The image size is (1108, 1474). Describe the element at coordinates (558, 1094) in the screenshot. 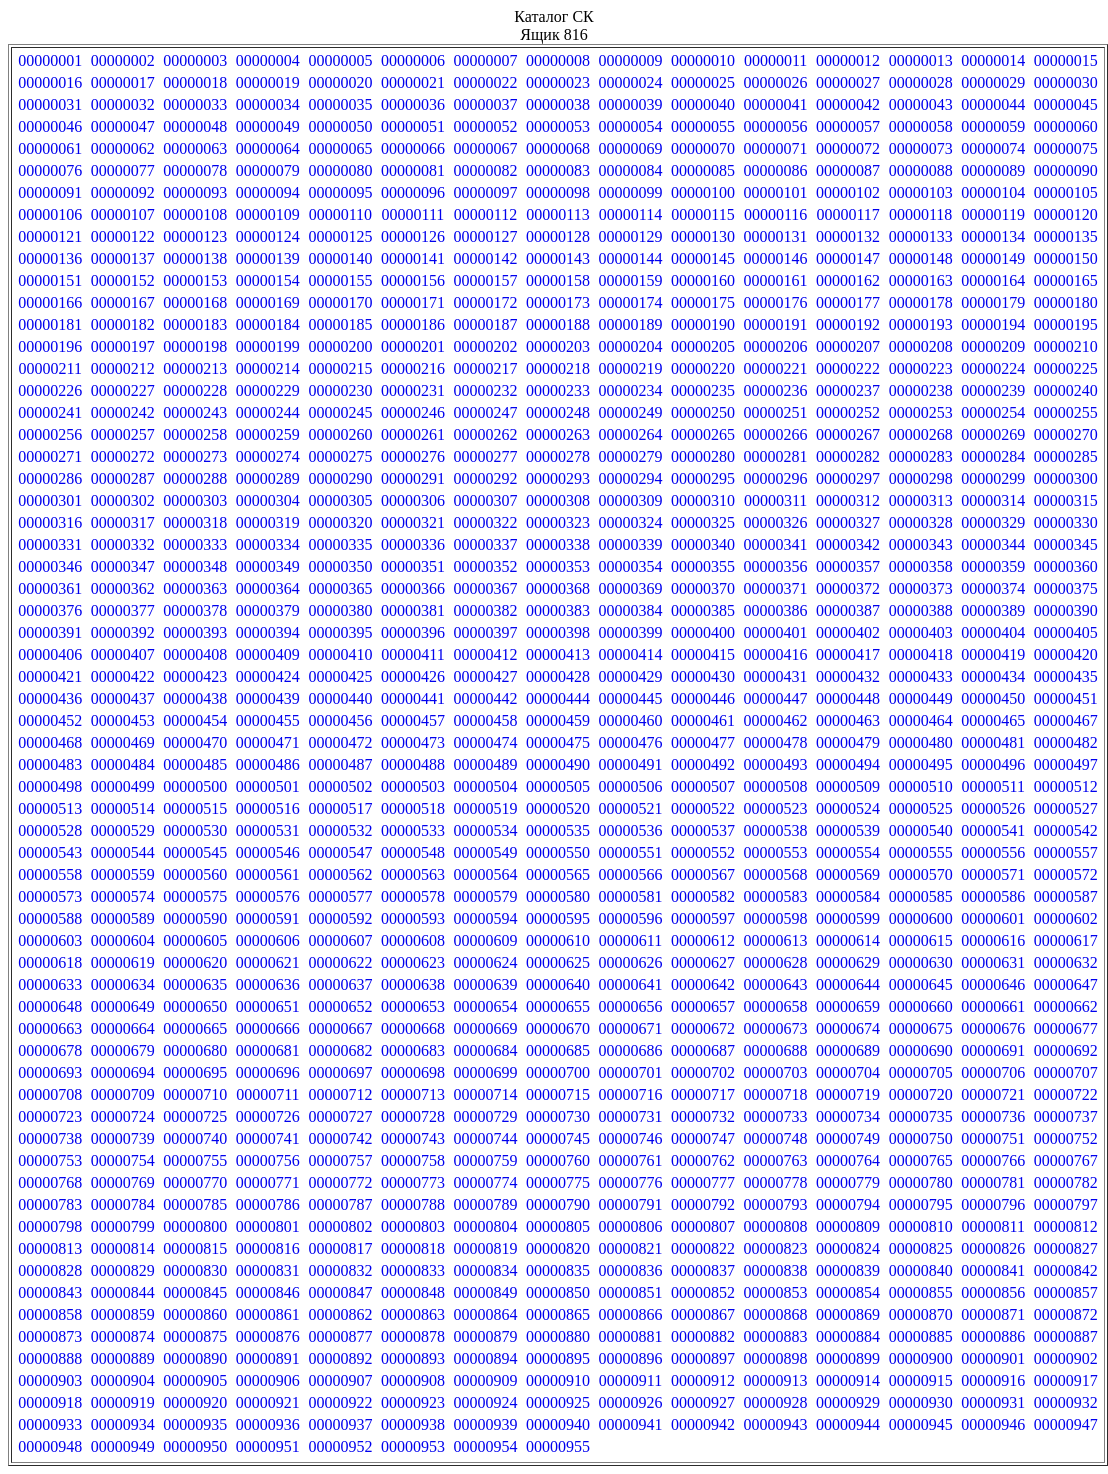

I see `00000715` at that location.